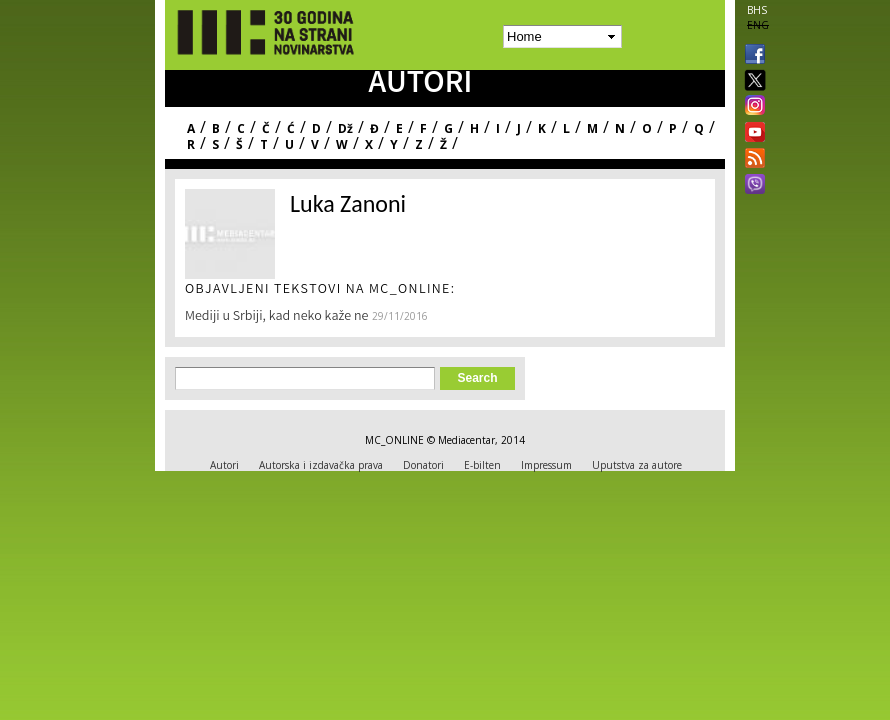 This screenshot has width=890, height=720. I want to click on E-bilten, so click(482, 465).